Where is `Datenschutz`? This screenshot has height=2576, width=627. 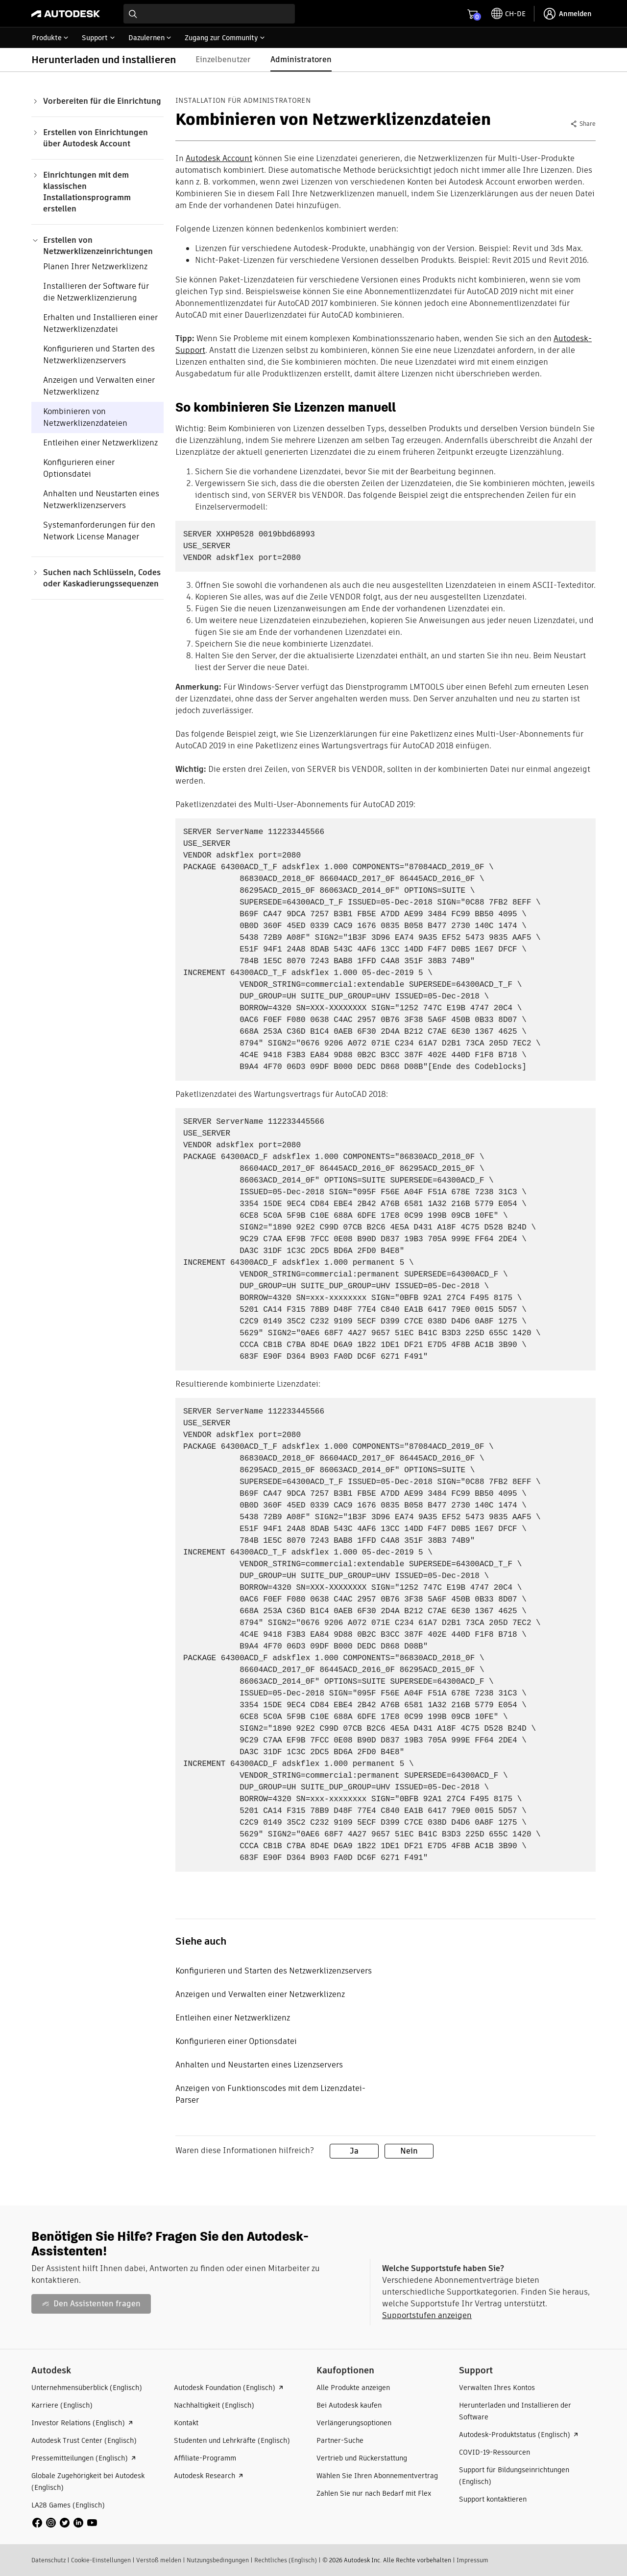 Datenschutz is located at coordinates (48, 2560).